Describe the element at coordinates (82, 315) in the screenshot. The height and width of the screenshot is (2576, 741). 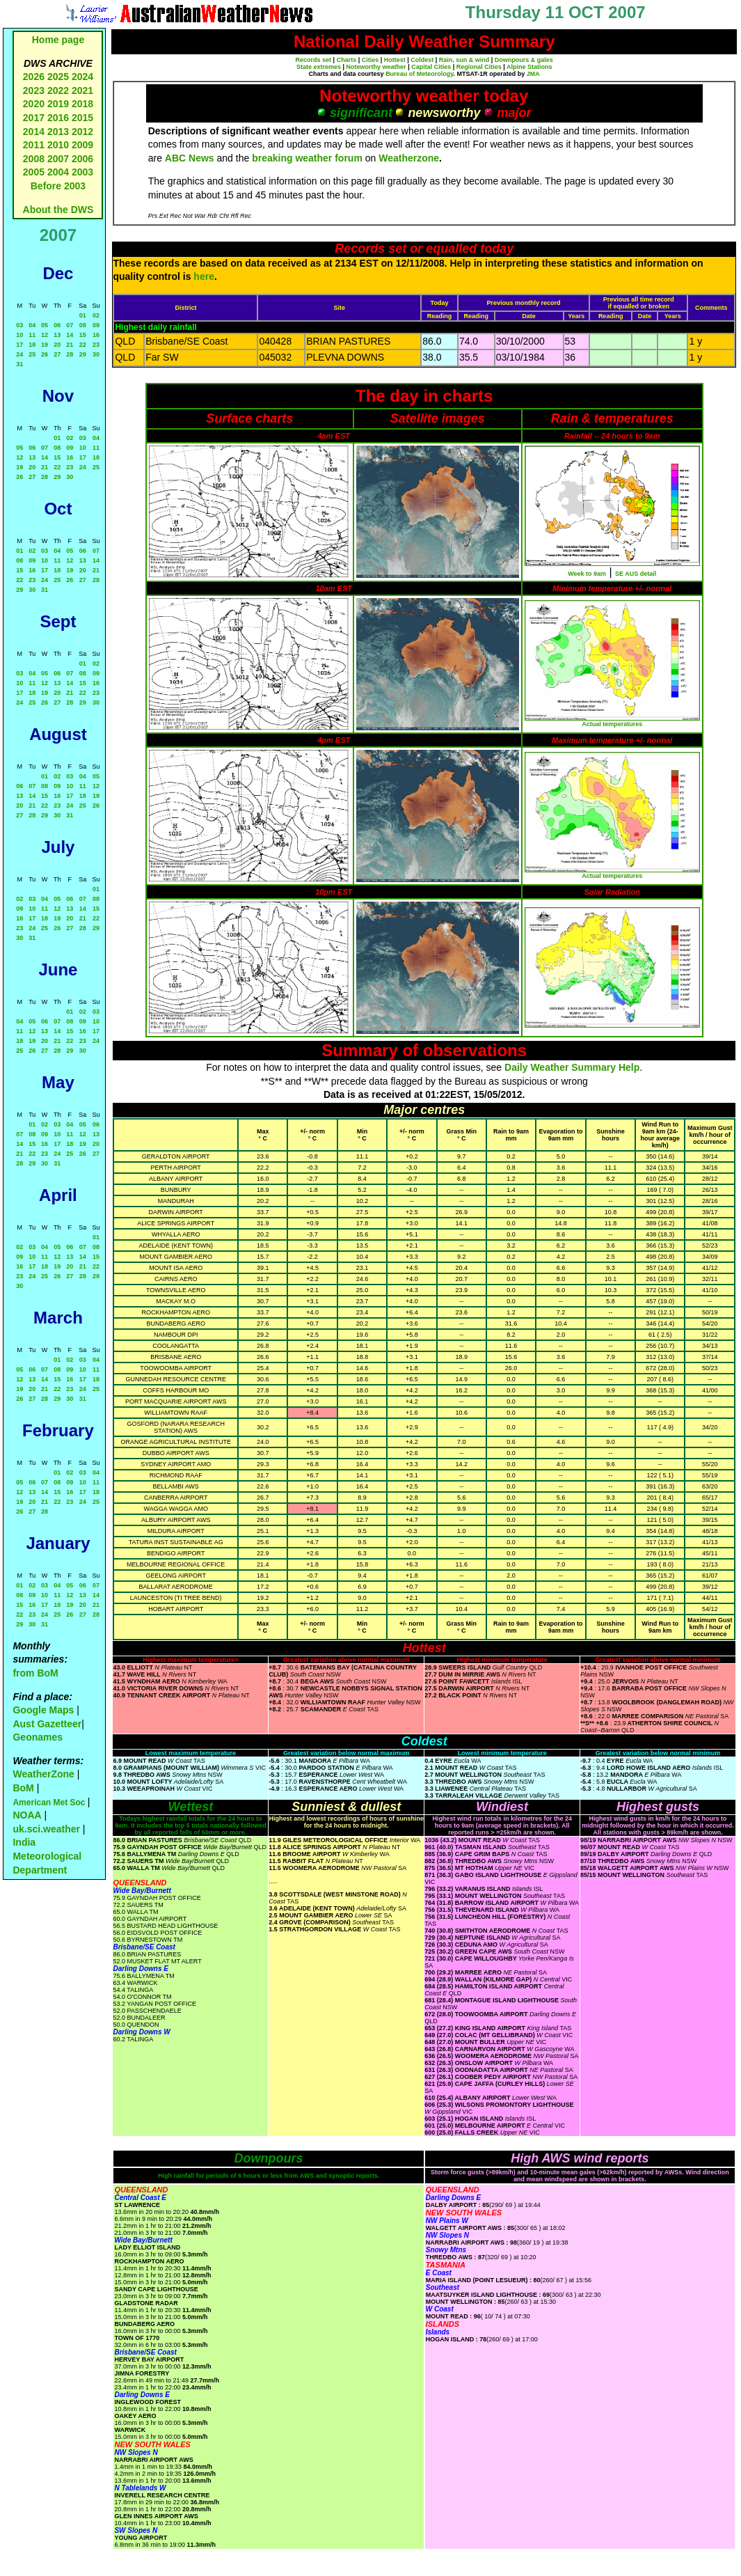
I see `01` at that location.